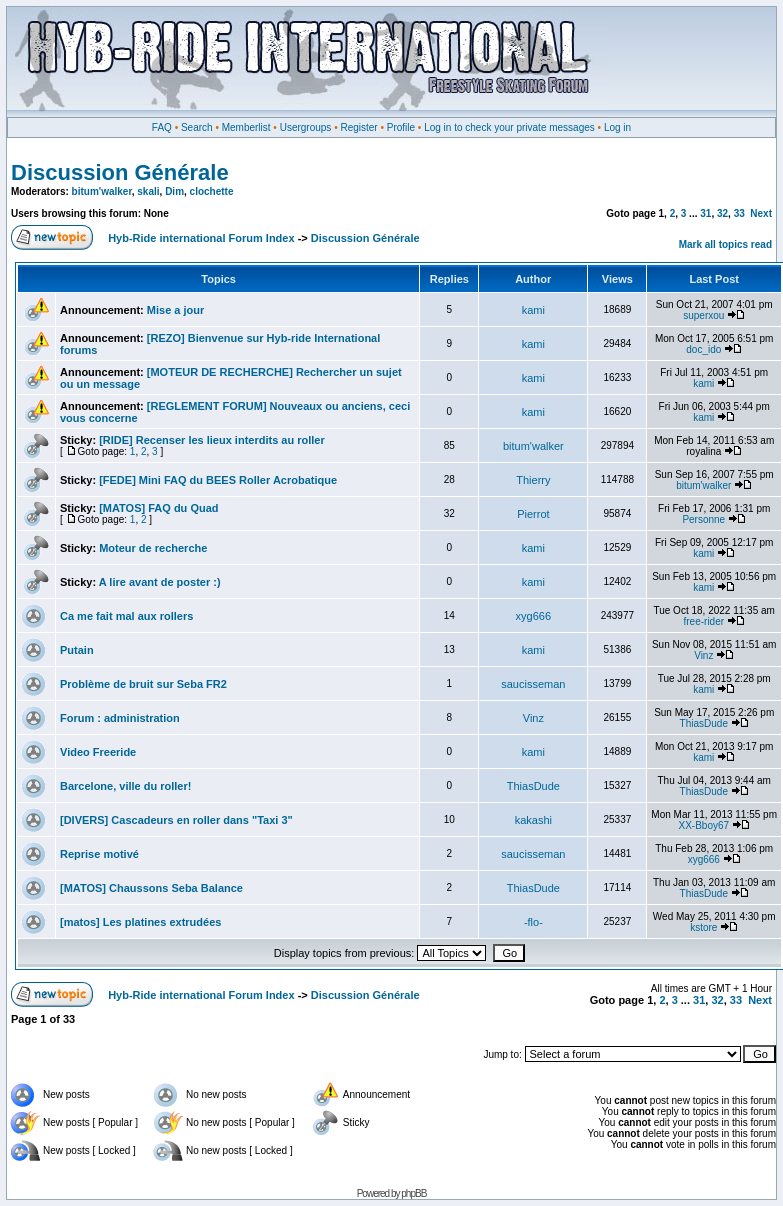 The width and height of the screenshot is (783, 1206). What do you see at coordinates (533, 310) in the screenshot?
I see `kami` at bounding box center [533, 310].